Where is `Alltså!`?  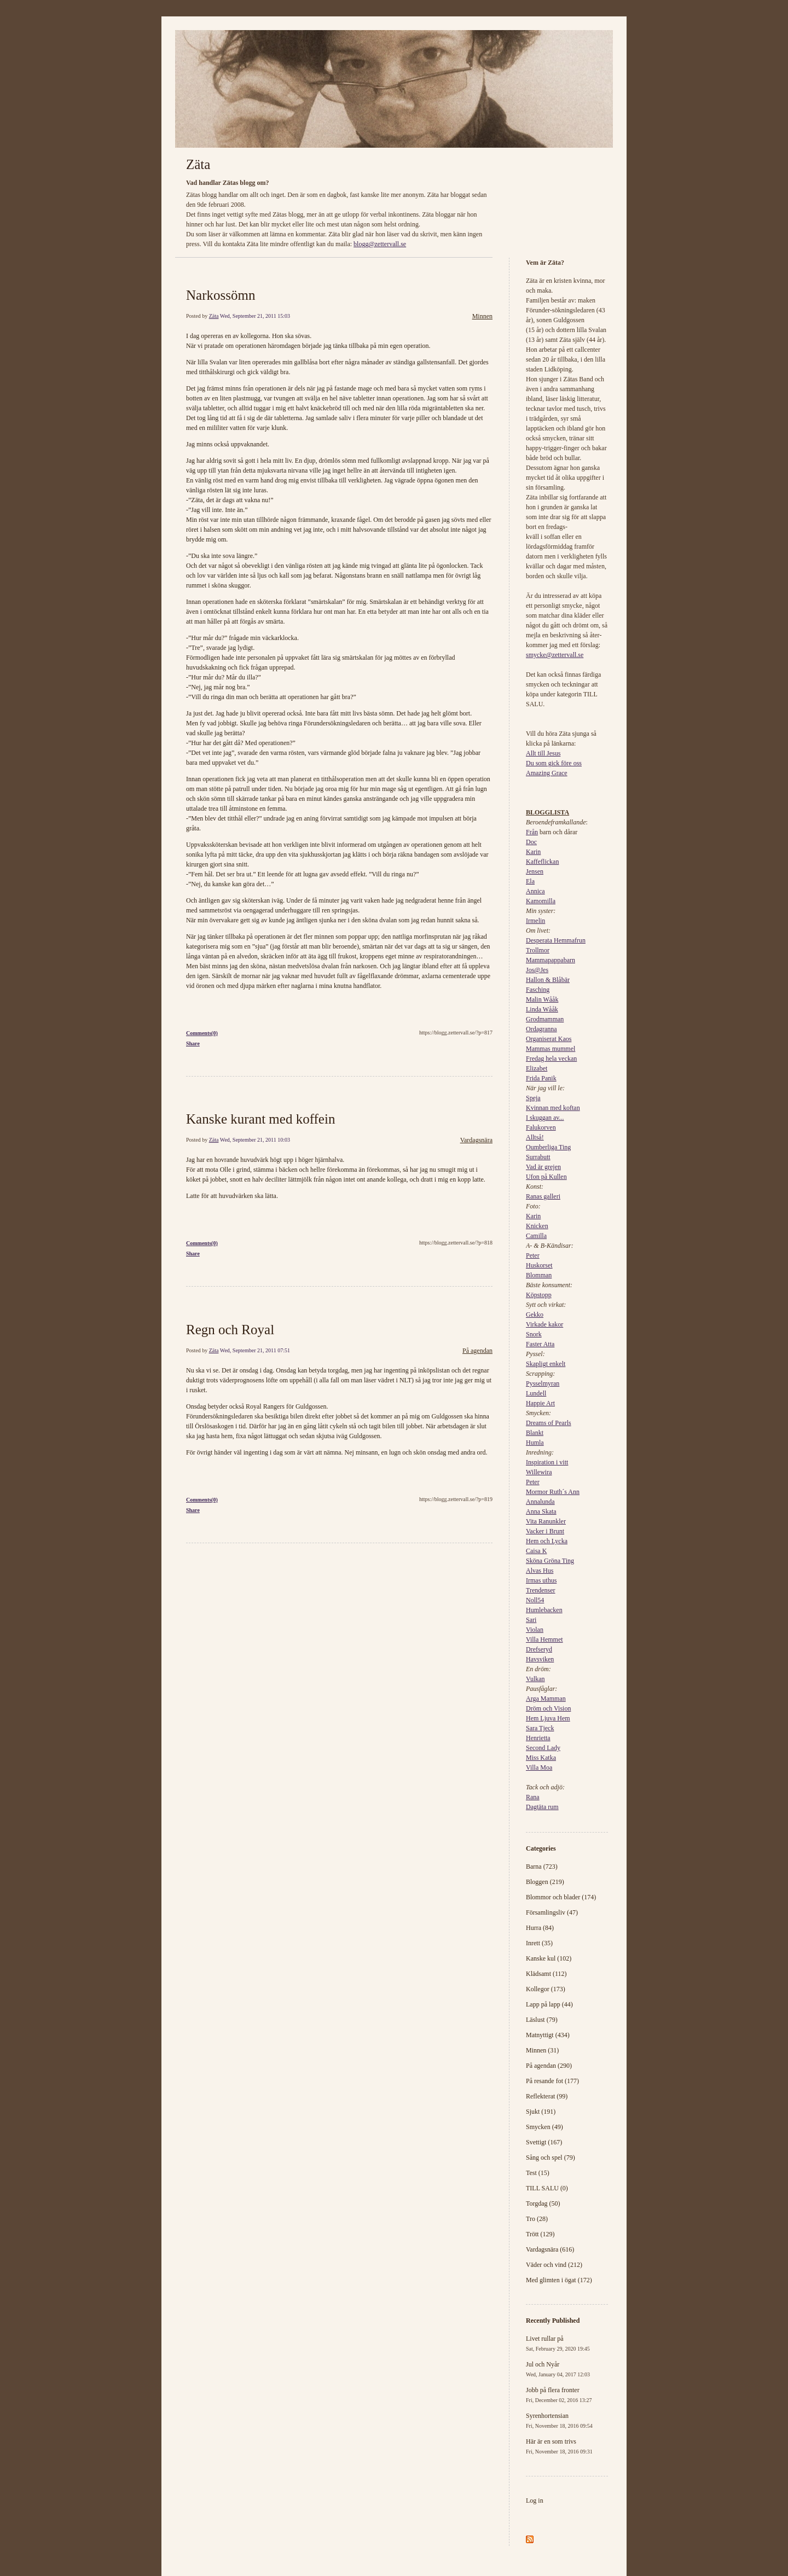
Alltså! is located at coordinates (535, 1137).